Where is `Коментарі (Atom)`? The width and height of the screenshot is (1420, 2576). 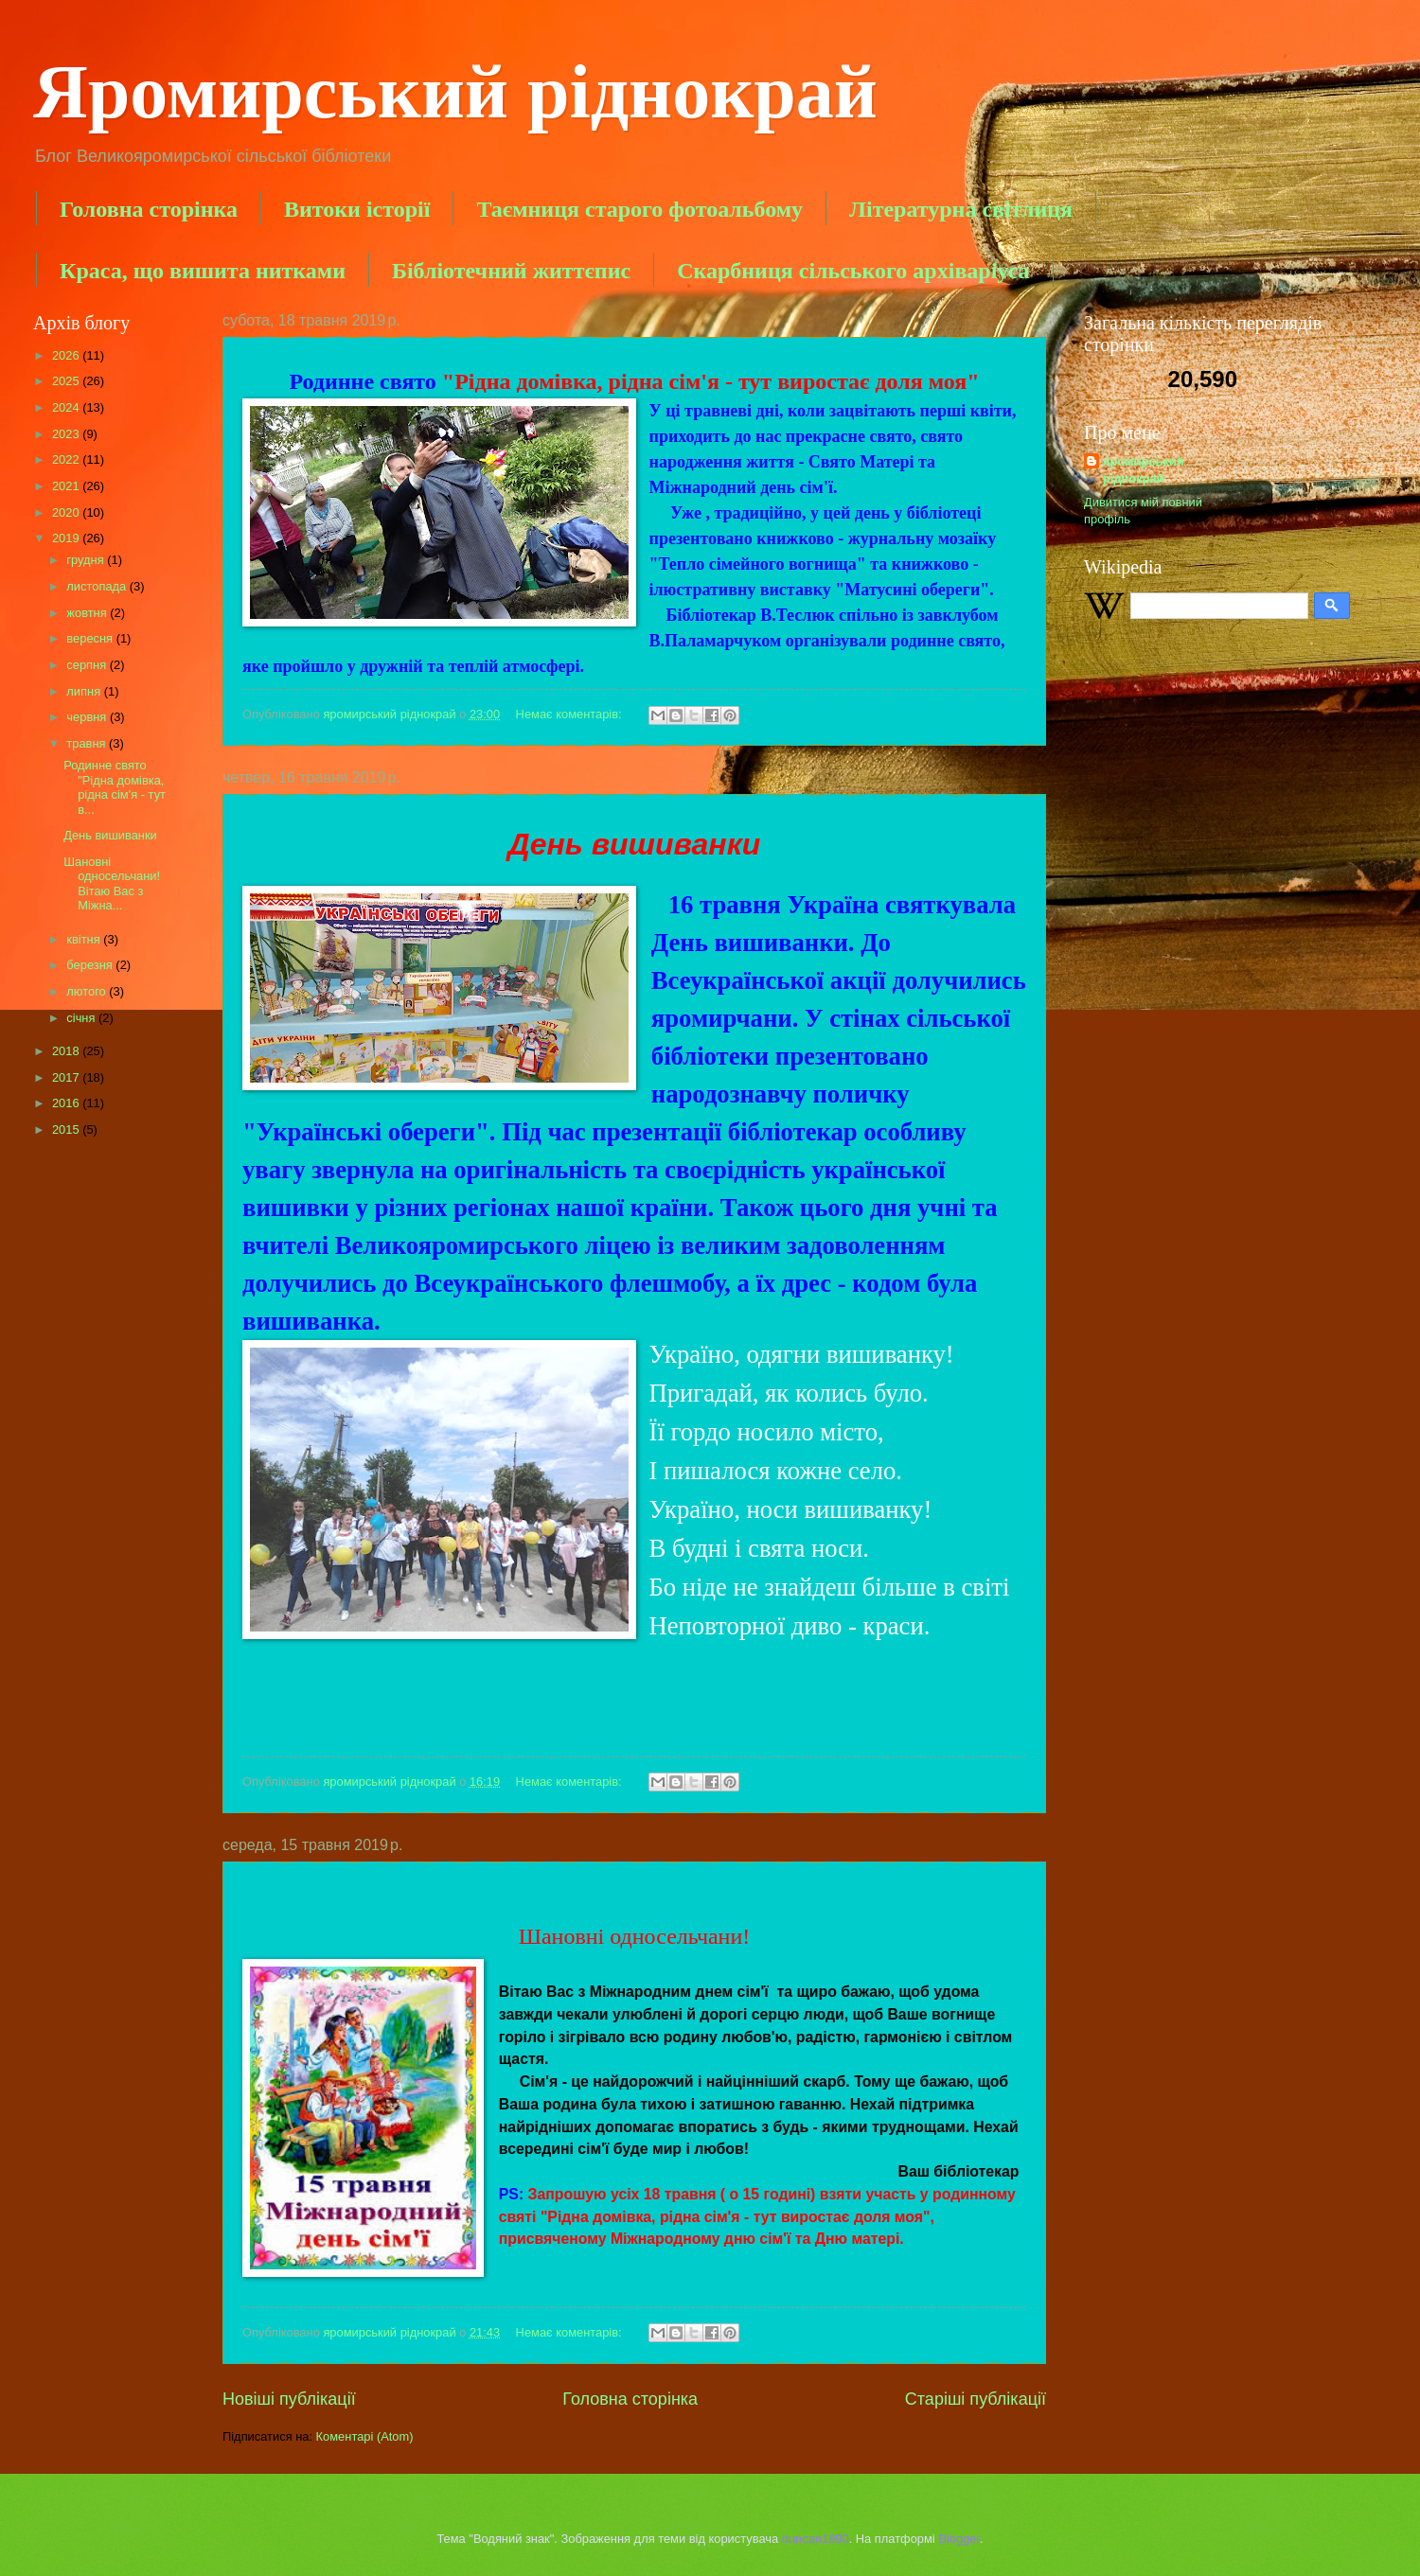 Коментарі (Atom) is located at coordinates (365, 2436).